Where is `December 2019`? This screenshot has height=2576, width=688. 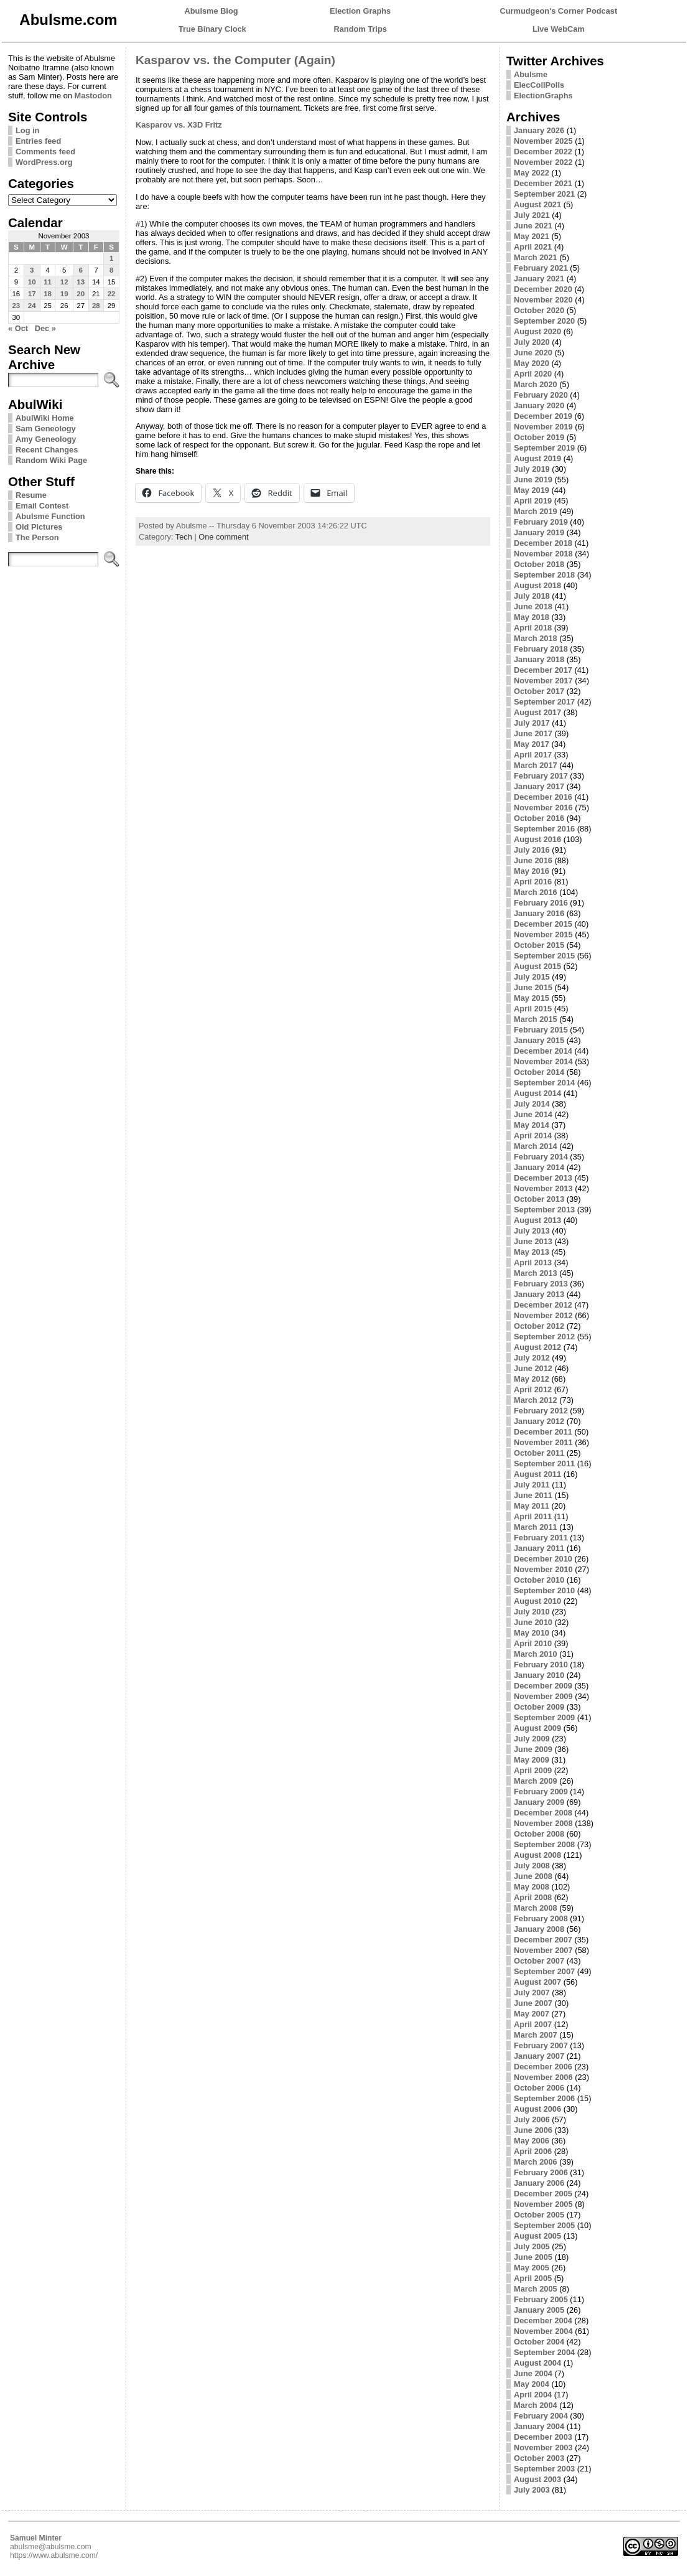
December 2019 is located at coordinates (543, 416).